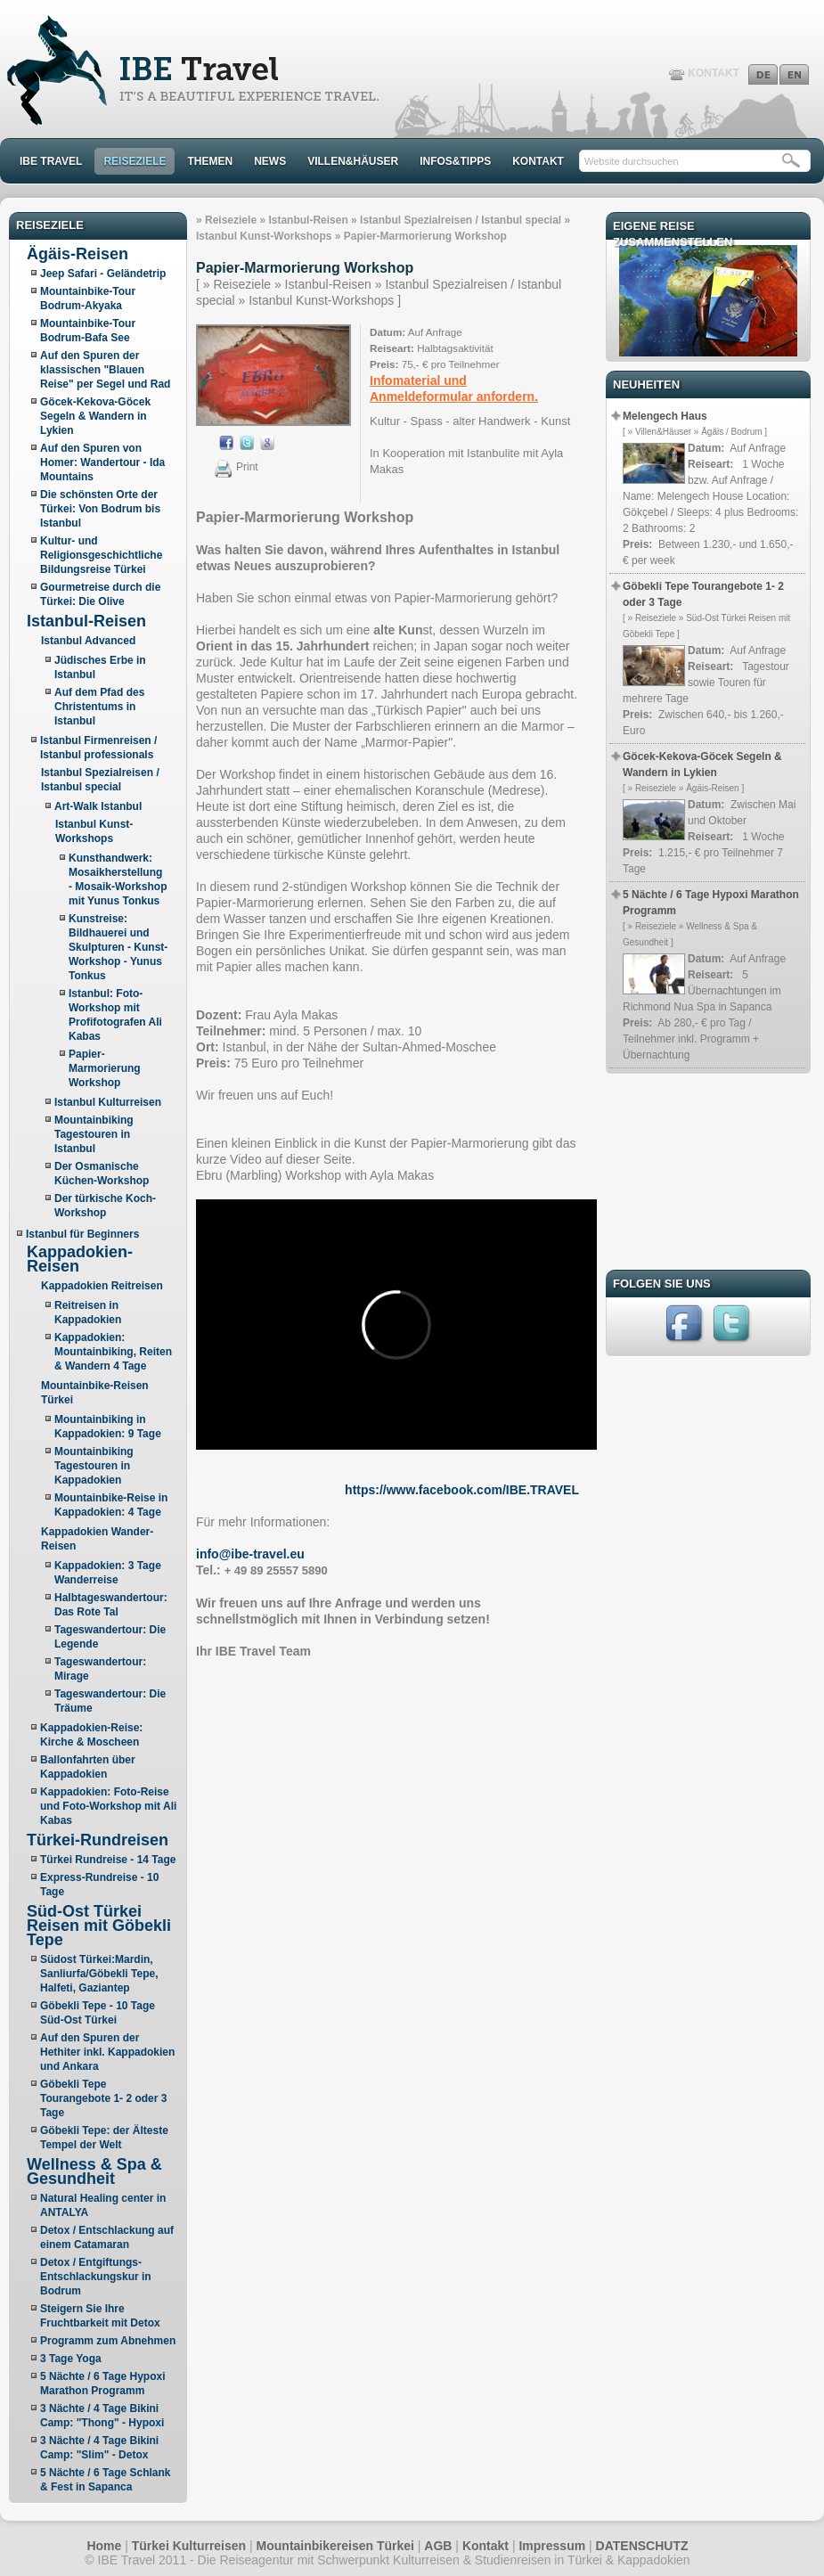 This screenshot has width=824, height=2576. What do you see at coordinates (100, 594) in the screenshot?
I see `Gourmetreise durch die Türkei: Die Olive` at bounding box center [100, 594].